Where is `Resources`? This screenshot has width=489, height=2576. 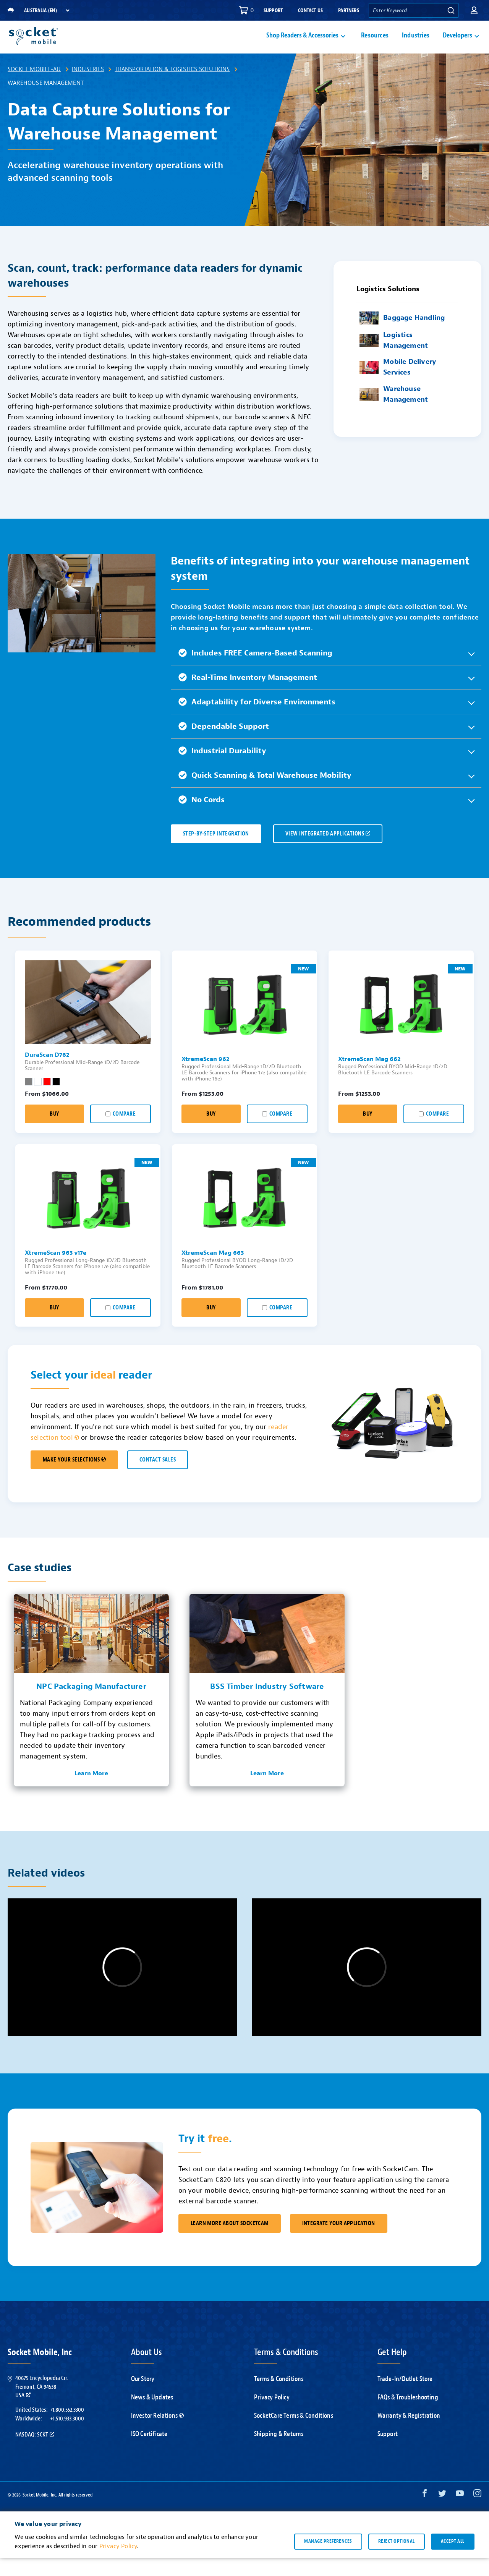 Resources is located at coordinates (375, 44).